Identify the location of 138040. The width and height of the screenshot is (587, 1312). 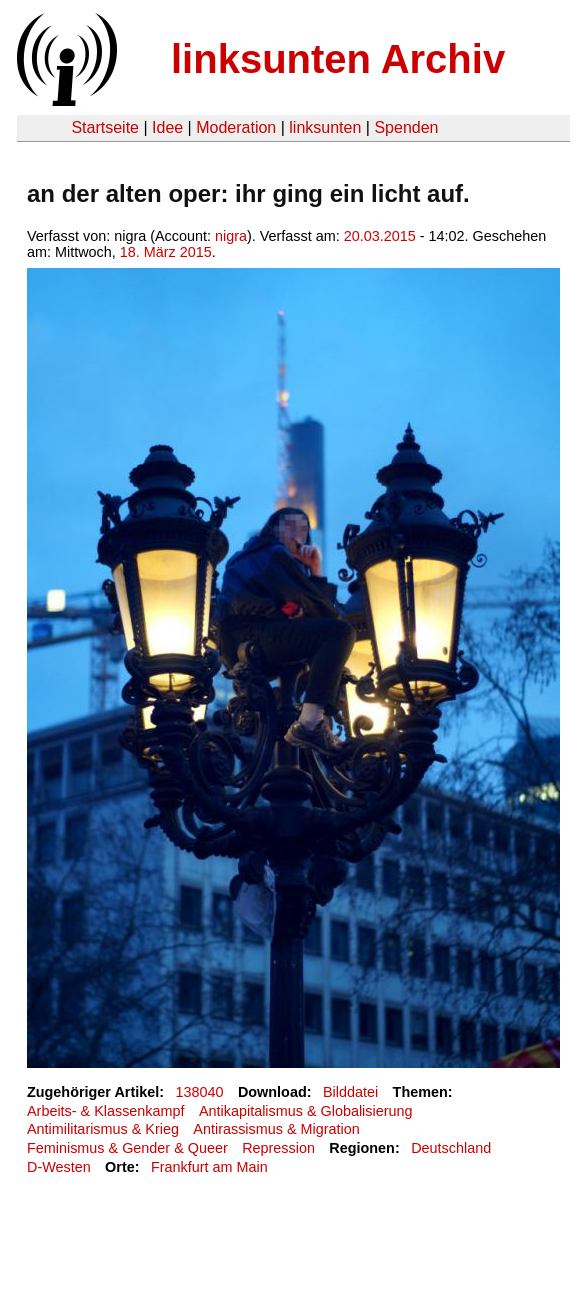
(200, 1092).